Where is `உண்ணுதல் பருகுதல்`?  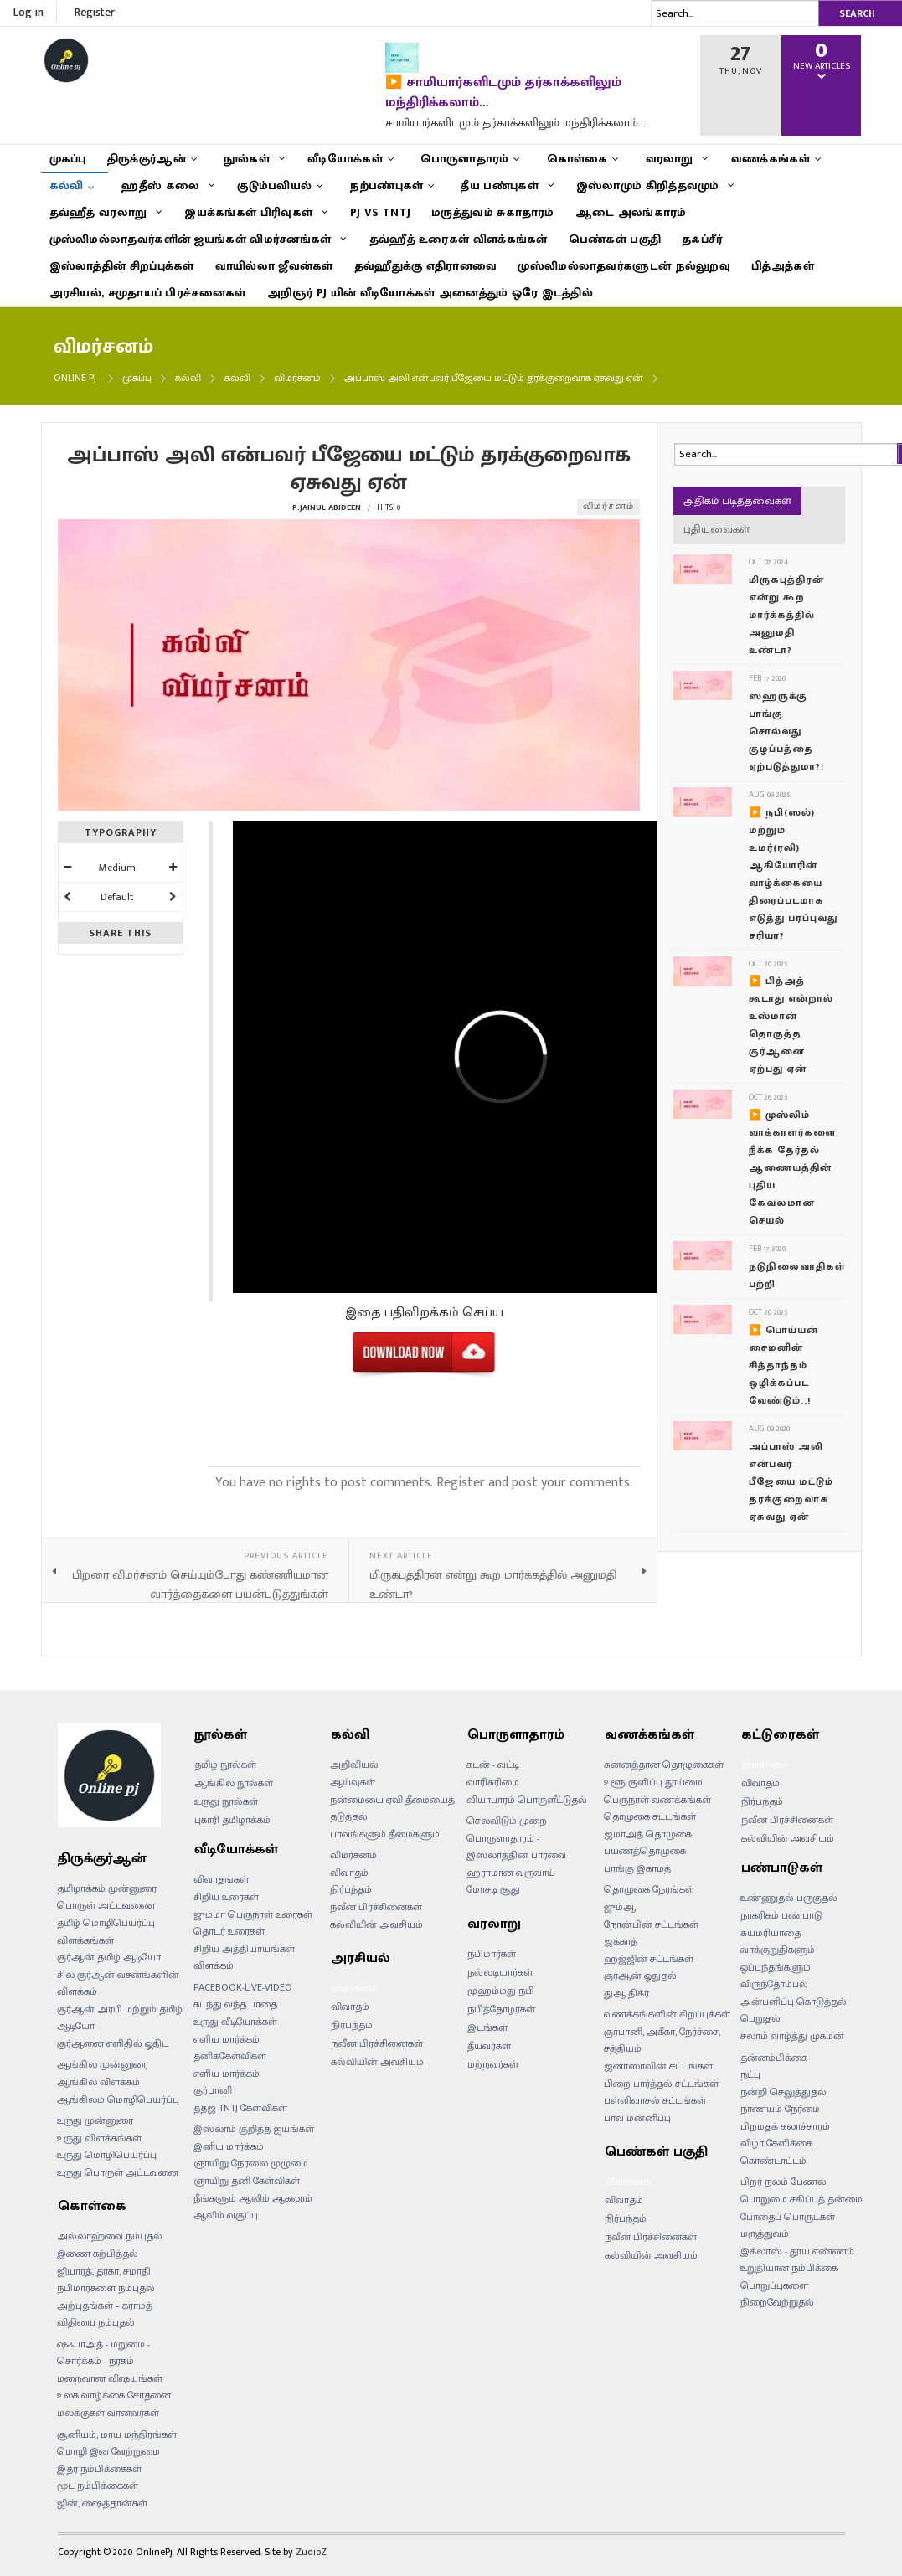
உண்ணுதல் பருகுதல் is located at coordinates (789, 1897).